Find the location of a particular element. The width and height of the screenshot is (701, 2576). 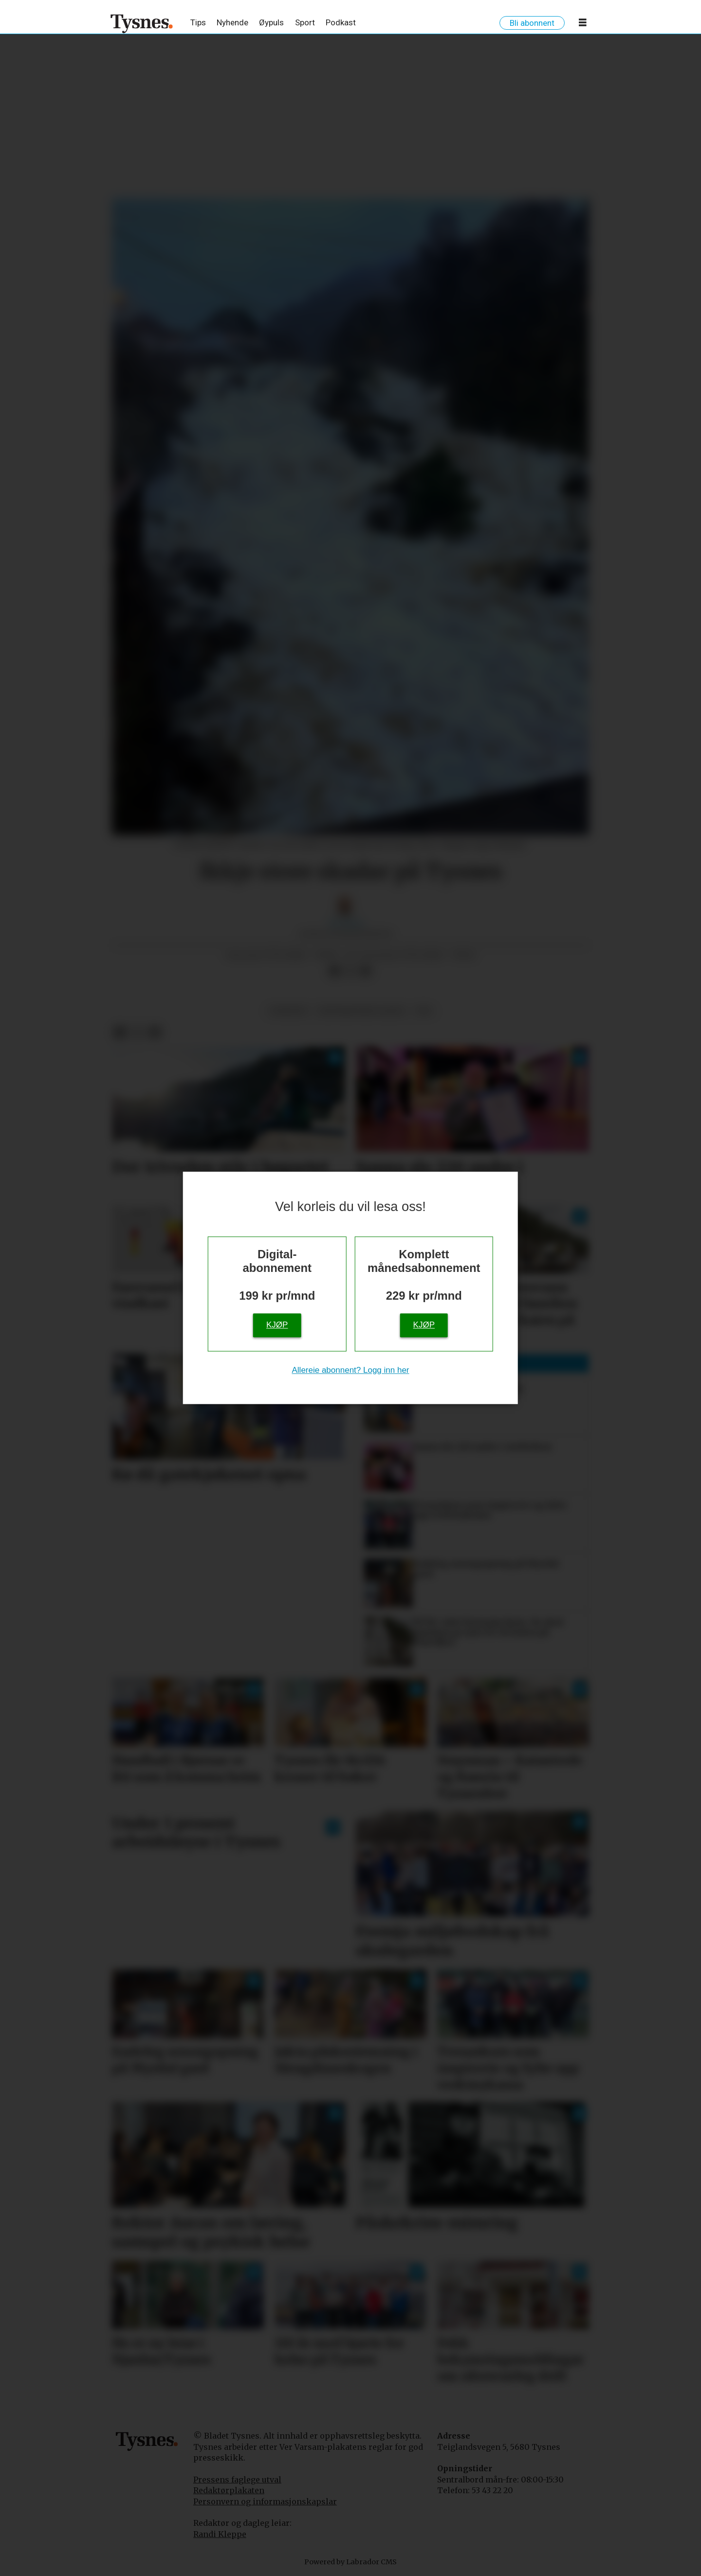

Sport is located at coordinates (305, 22).